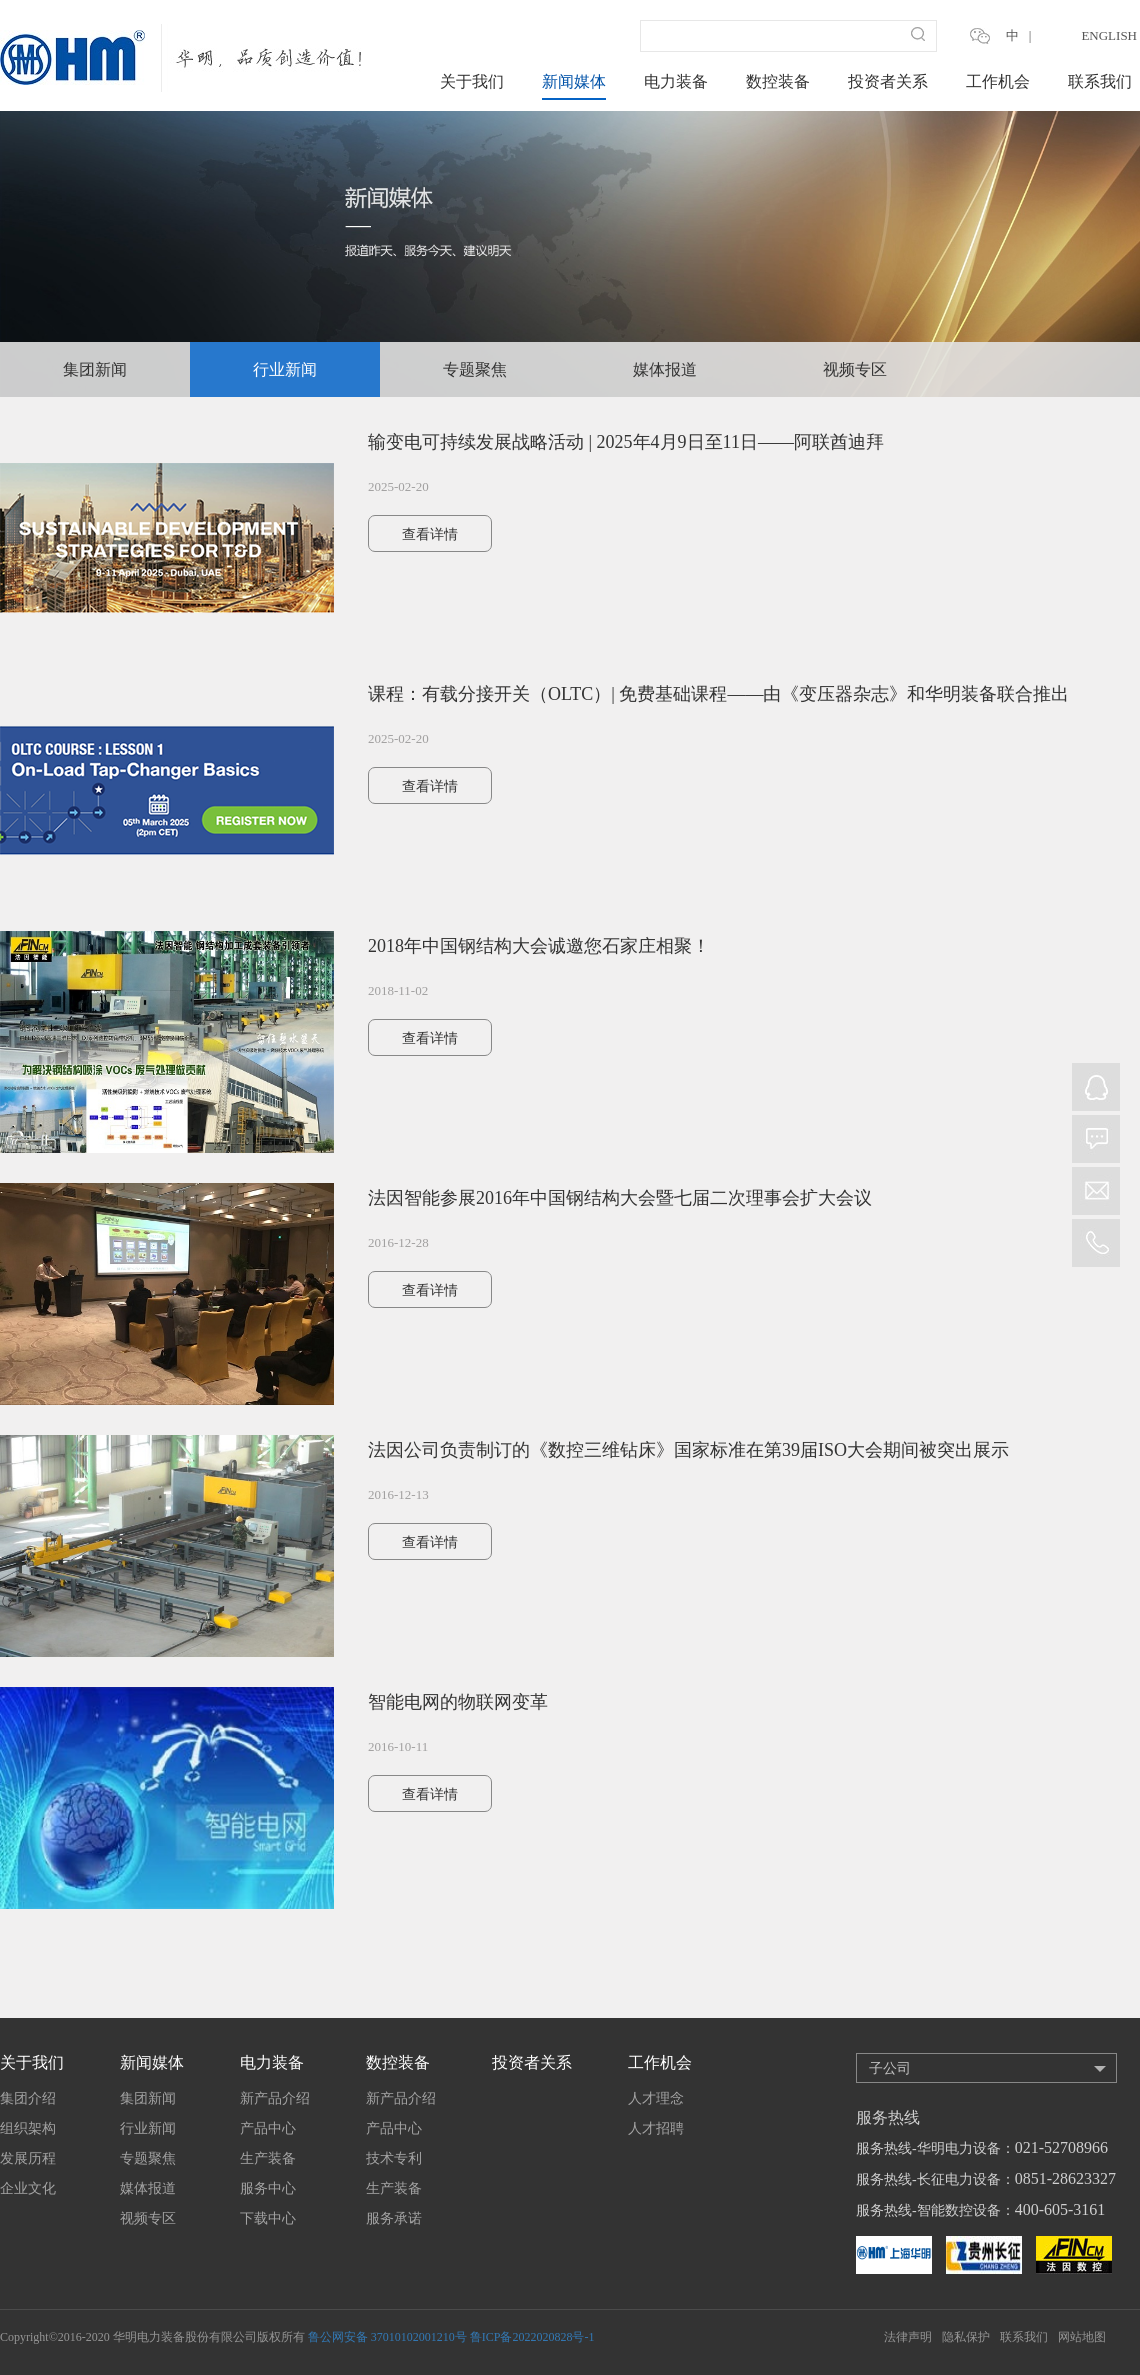 This screenshot has height=2375, width=1140. Describe the element at coordinates (95, 369) in the screenshot. I see `集团新闻` at that location.